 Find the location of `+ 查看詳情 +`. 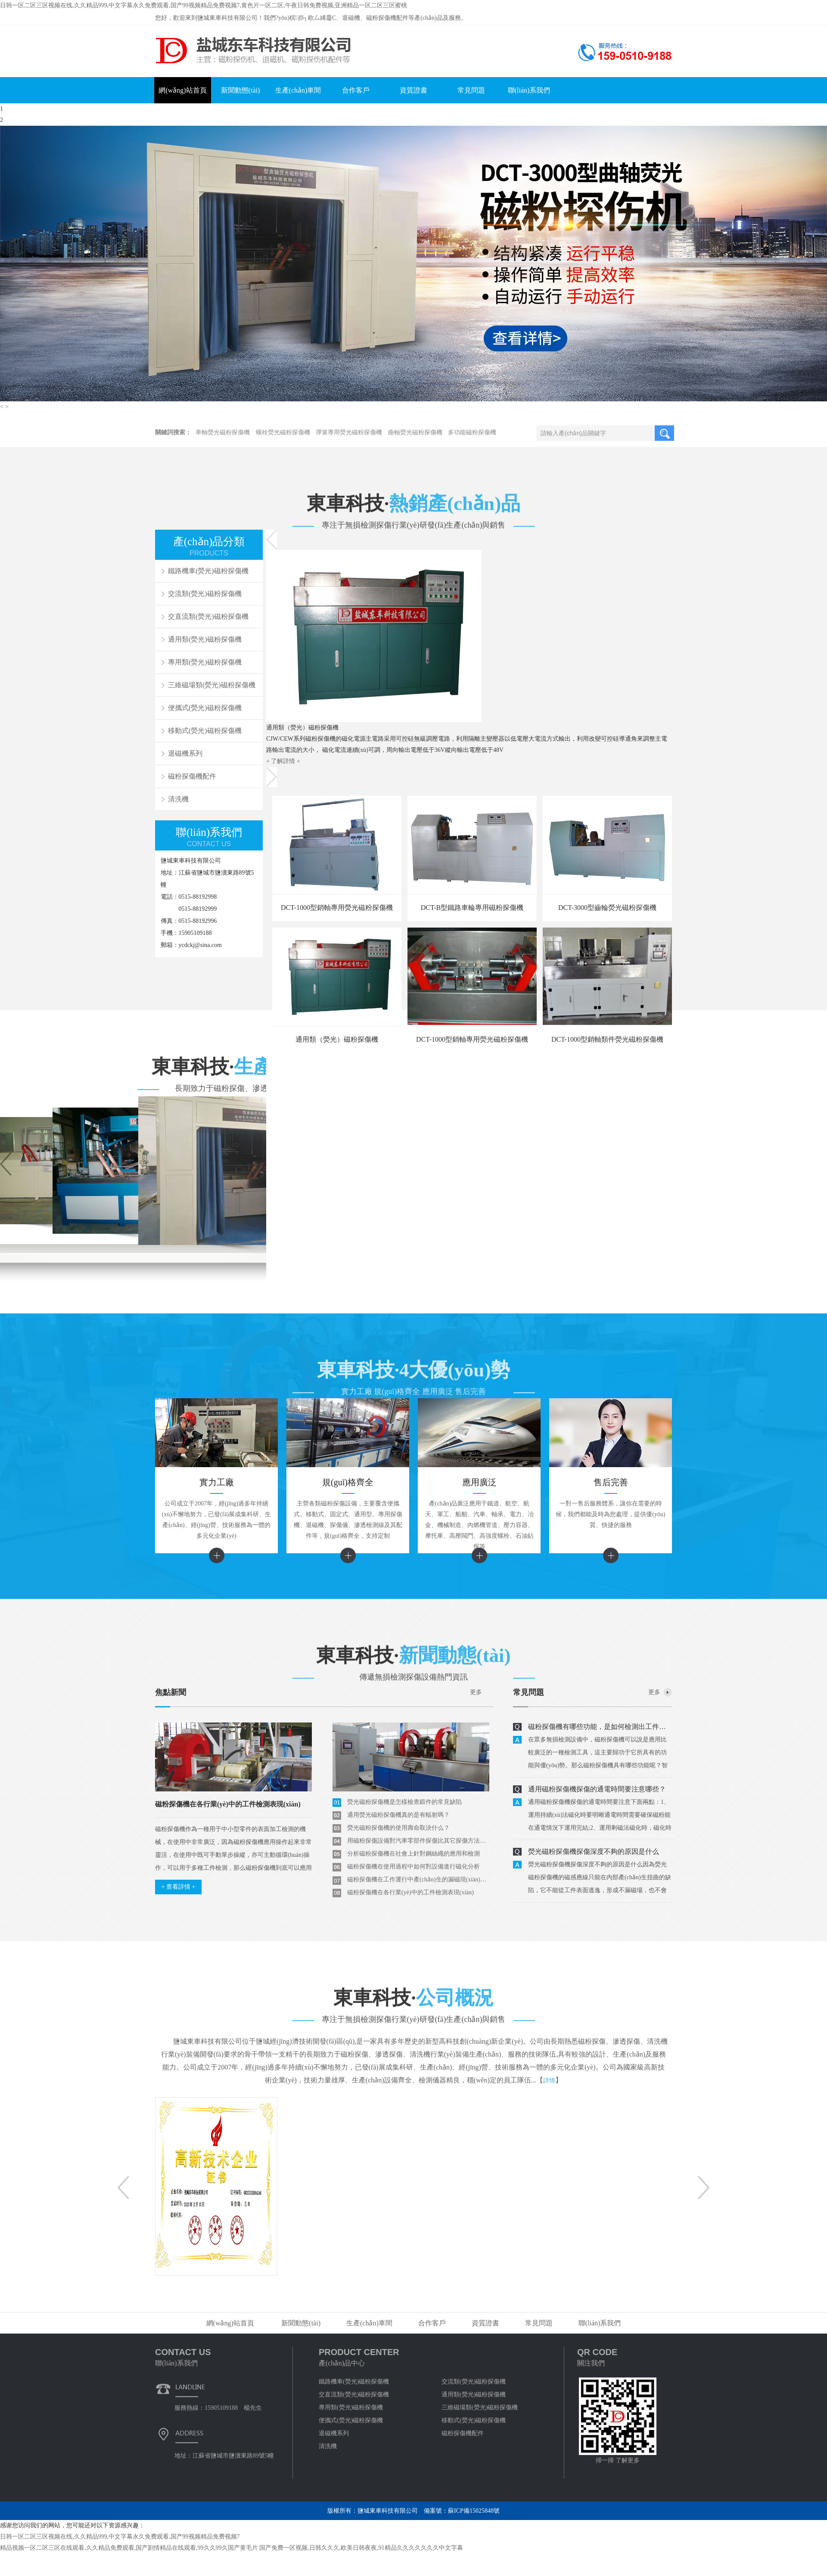

+ 查看詳情 + is located at coordinates (179, 1887).